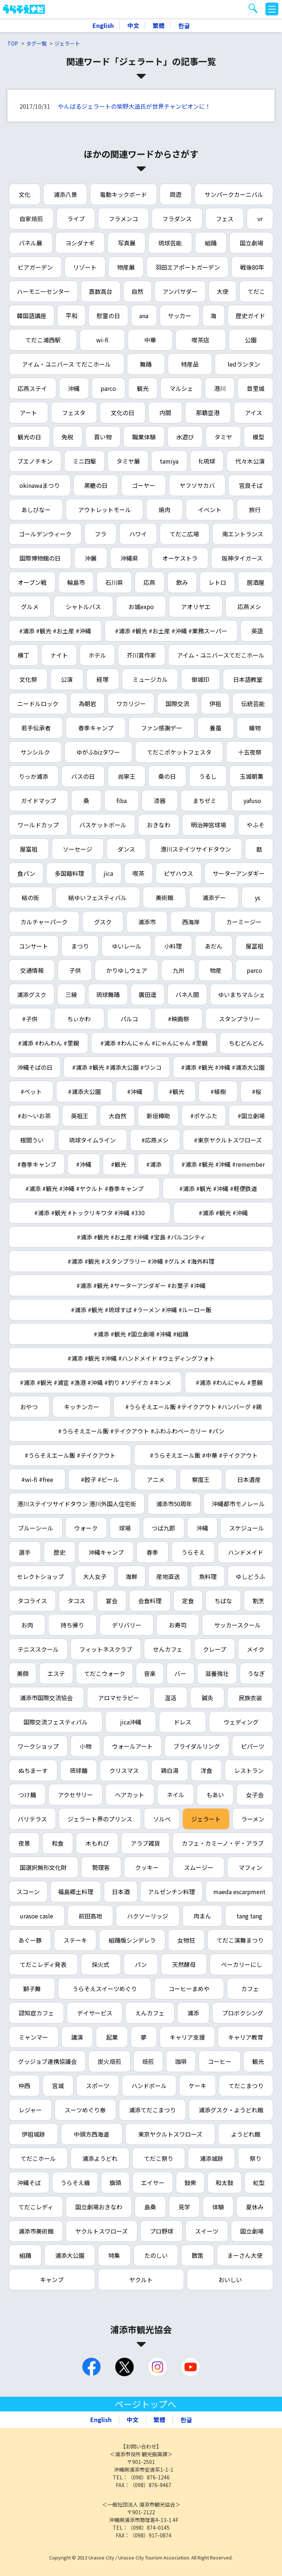 The image size is (282, 2576). Describe the element at coordinates (70, 1455) in the screenshot. I see `#うらそえエール飯 #テイクアウト` at that location.